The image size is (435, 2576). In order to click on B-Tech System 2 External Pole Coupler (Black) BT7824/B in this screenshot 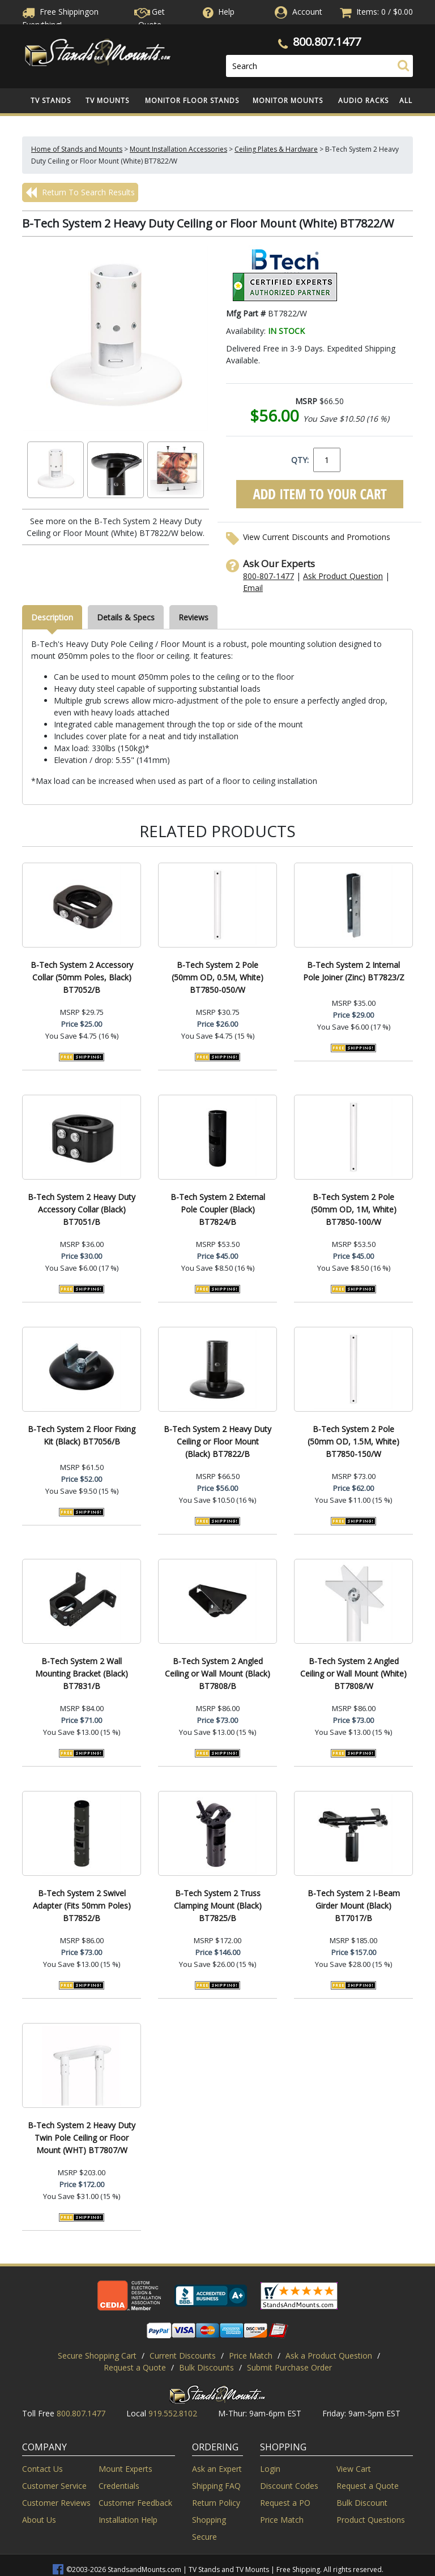, I will do `click(217, 1209)`.